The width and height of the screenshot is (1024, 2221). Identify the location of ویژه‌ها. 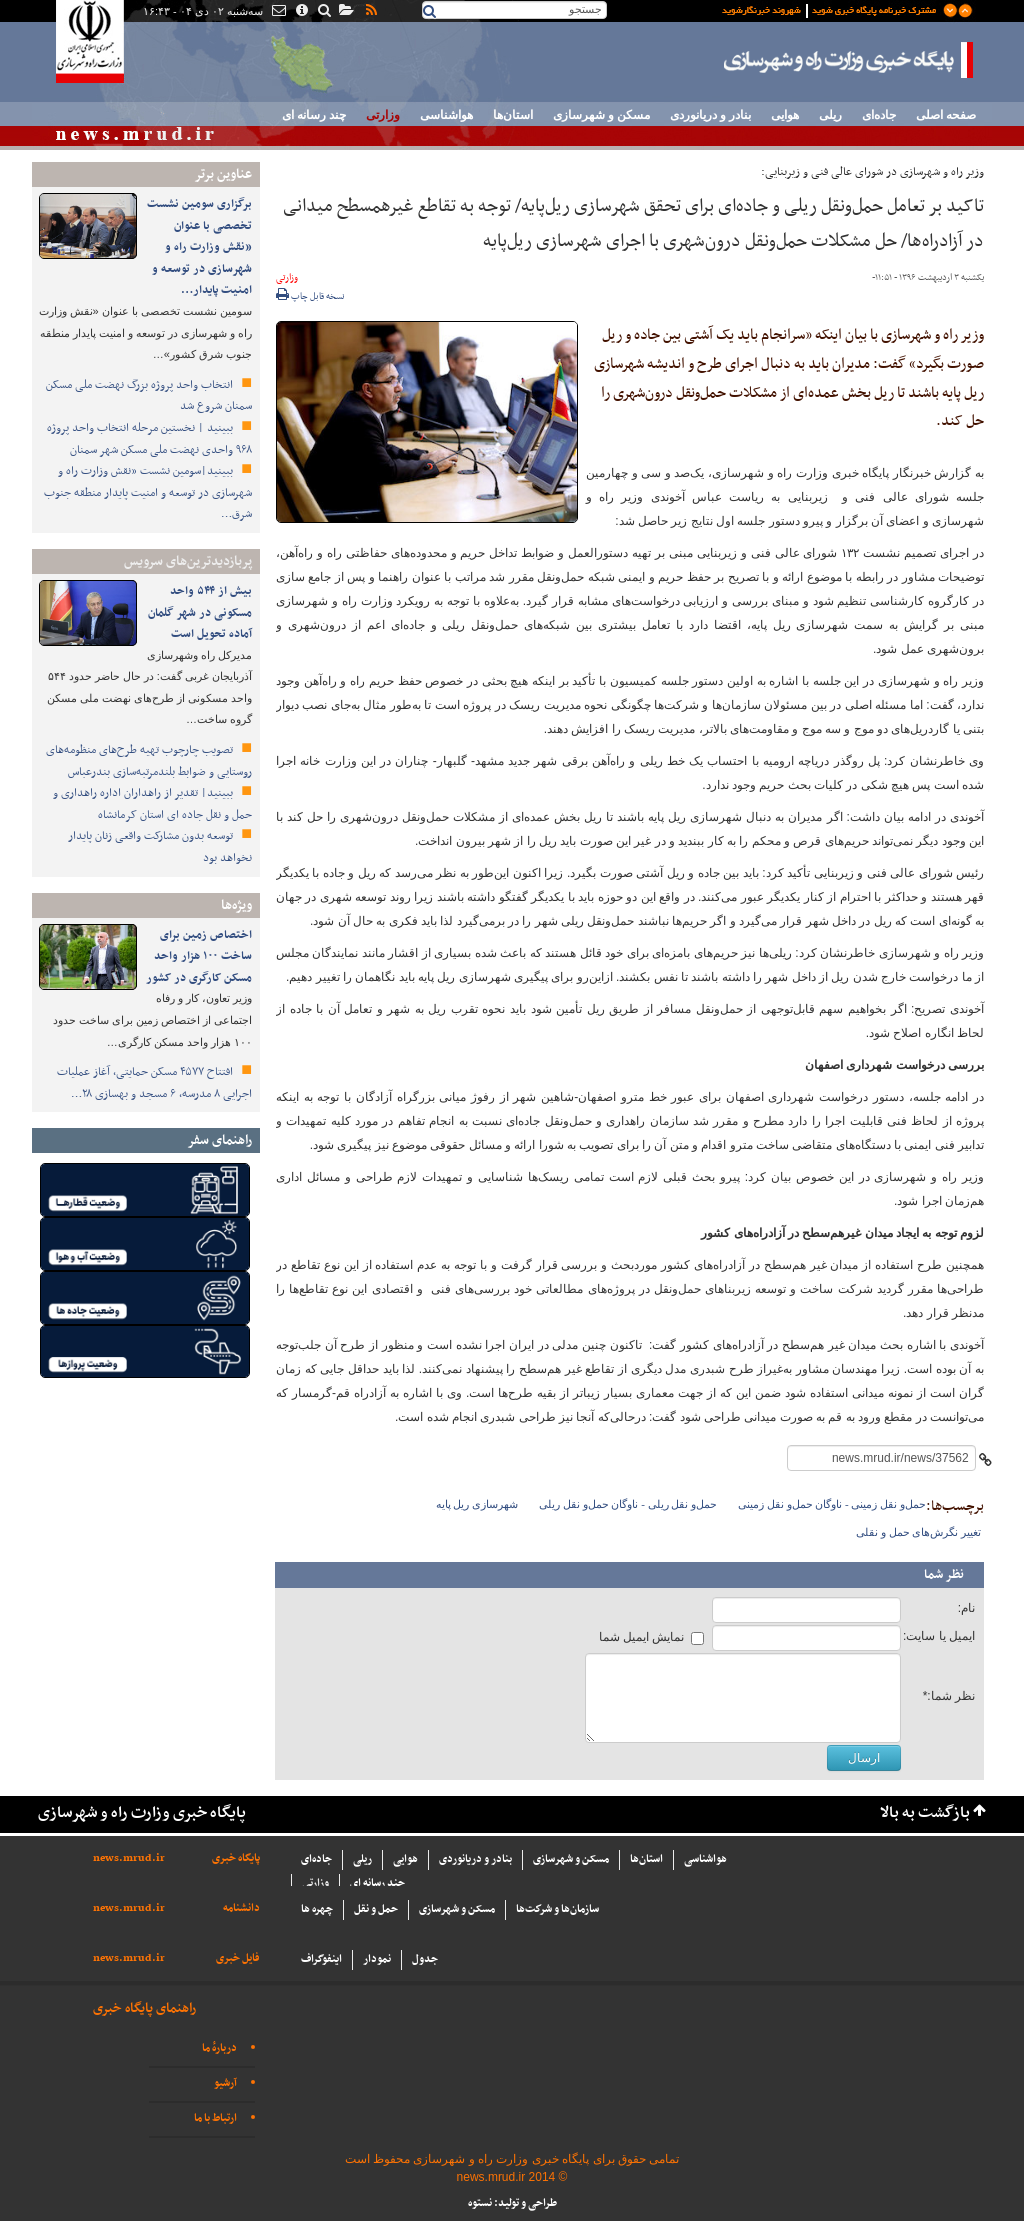
(236, 905).